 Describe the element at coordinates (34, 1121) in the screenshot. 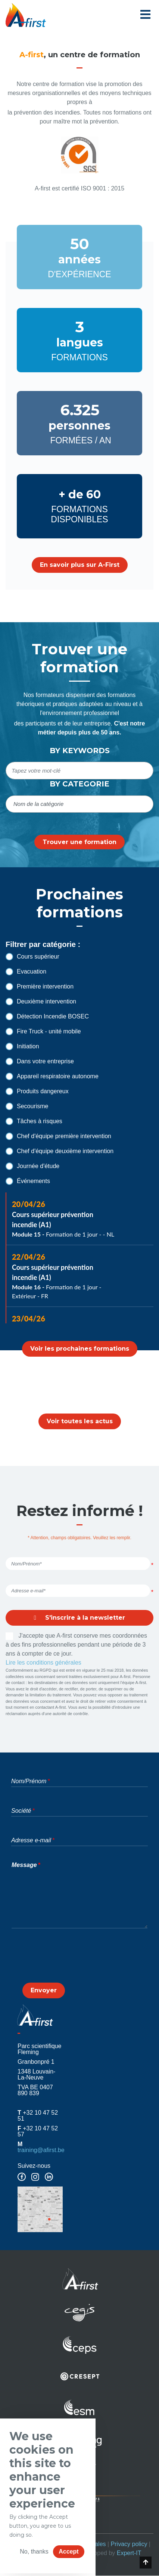

I see `Tâches à risques` at that location.